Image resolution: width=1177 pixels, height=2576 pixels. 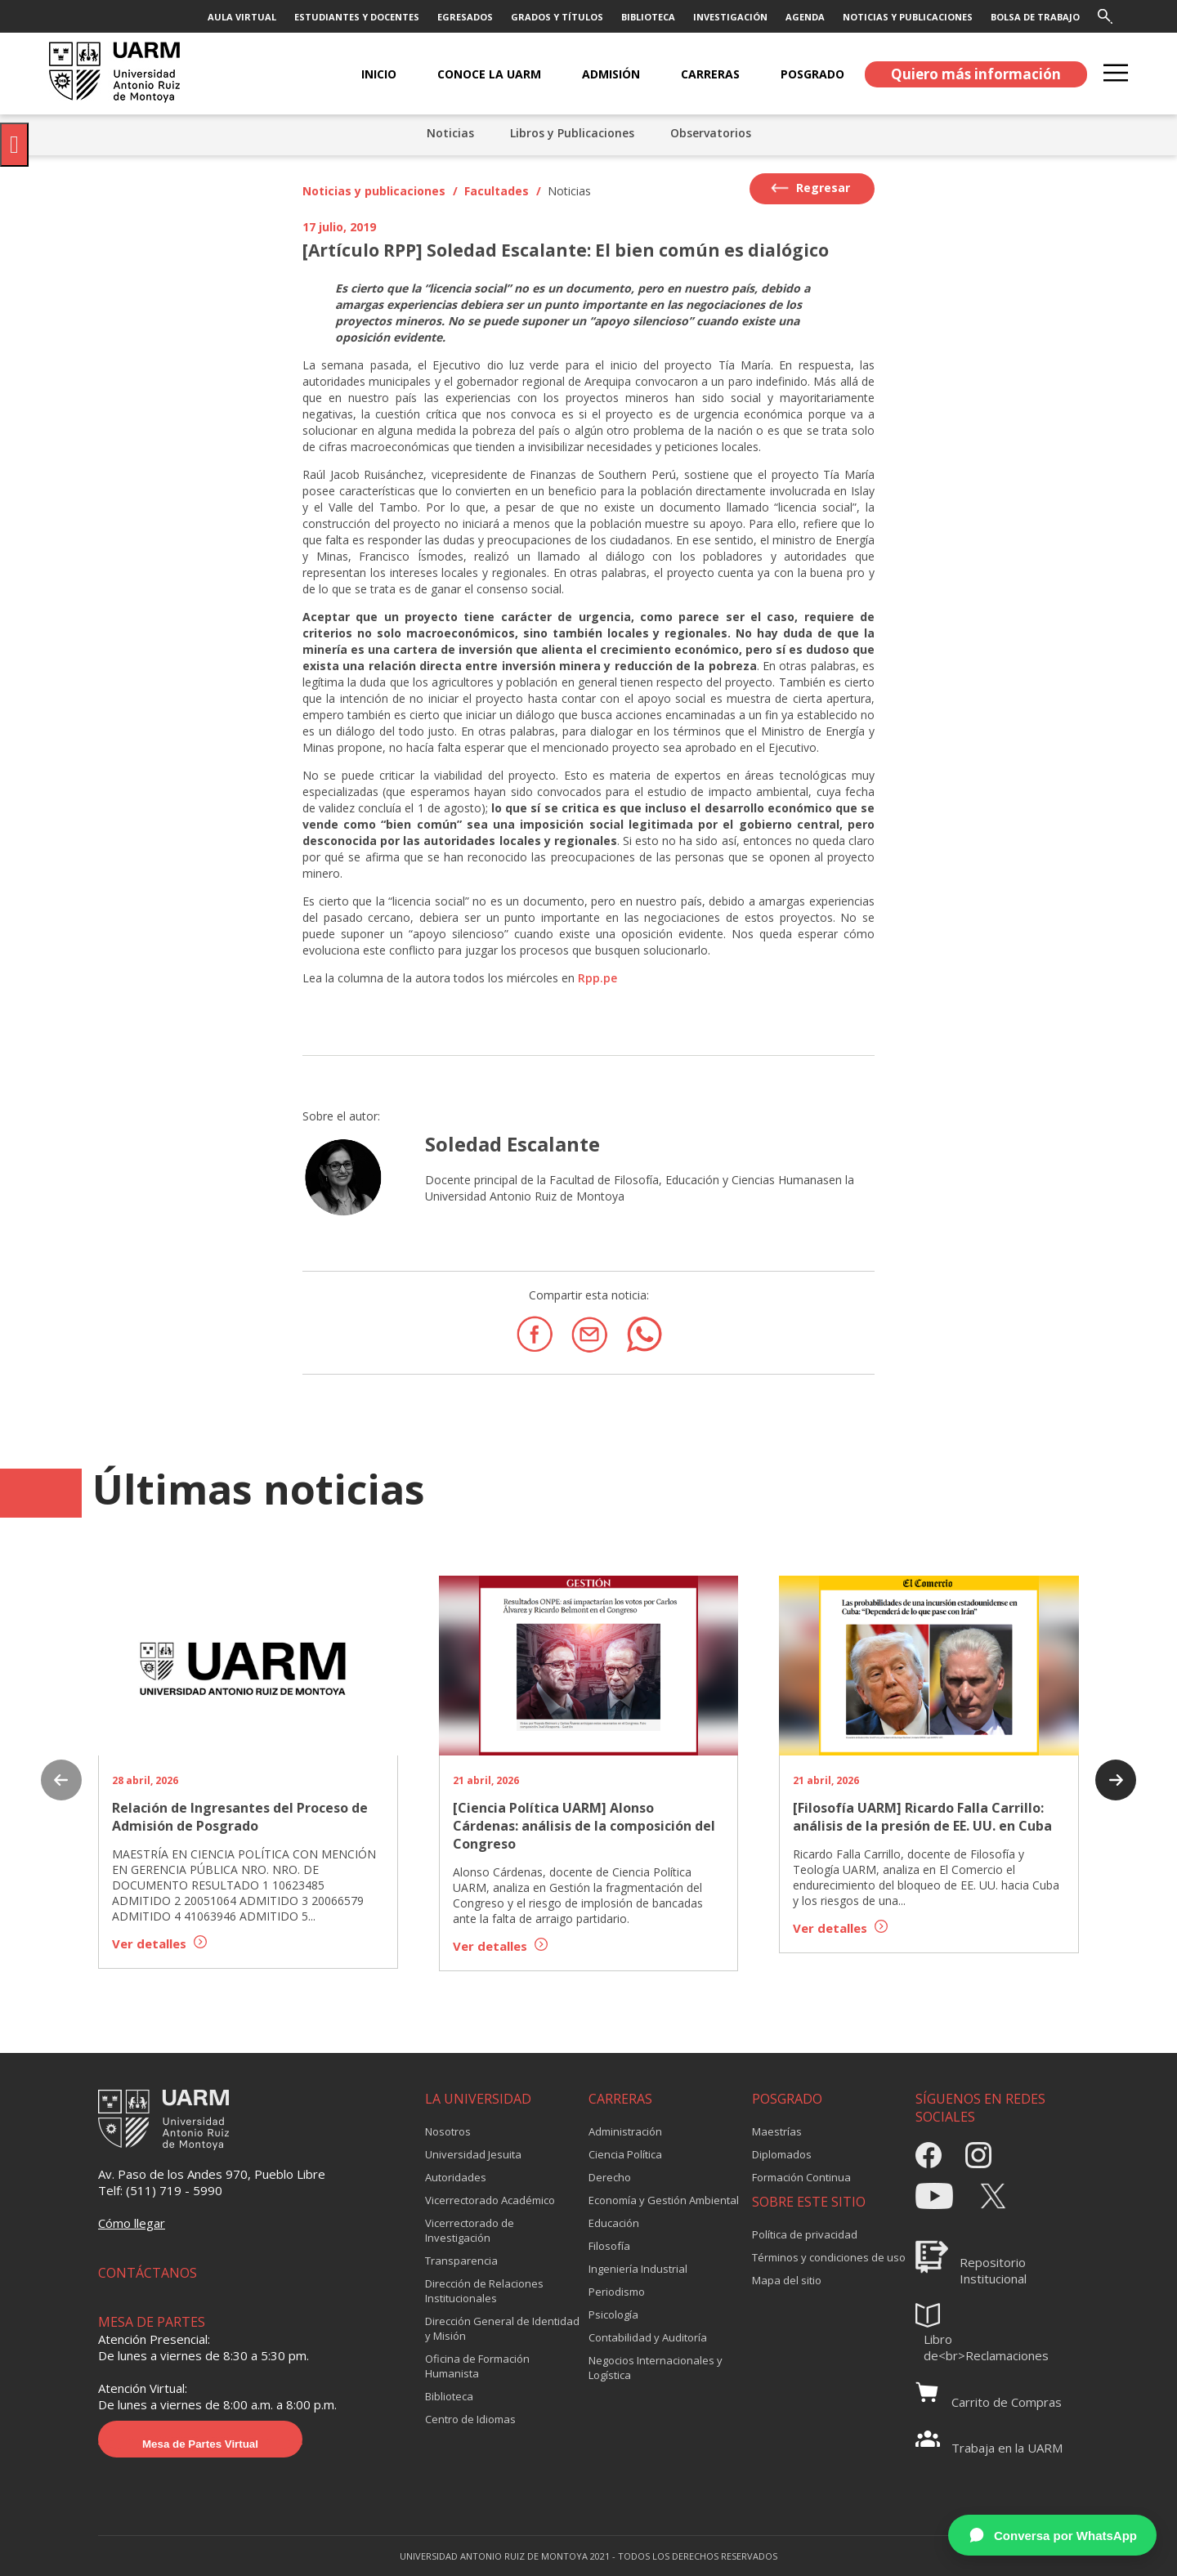 I want to click on ESTUDIANTES Y DOCENTES, so click(x=356, y=17).